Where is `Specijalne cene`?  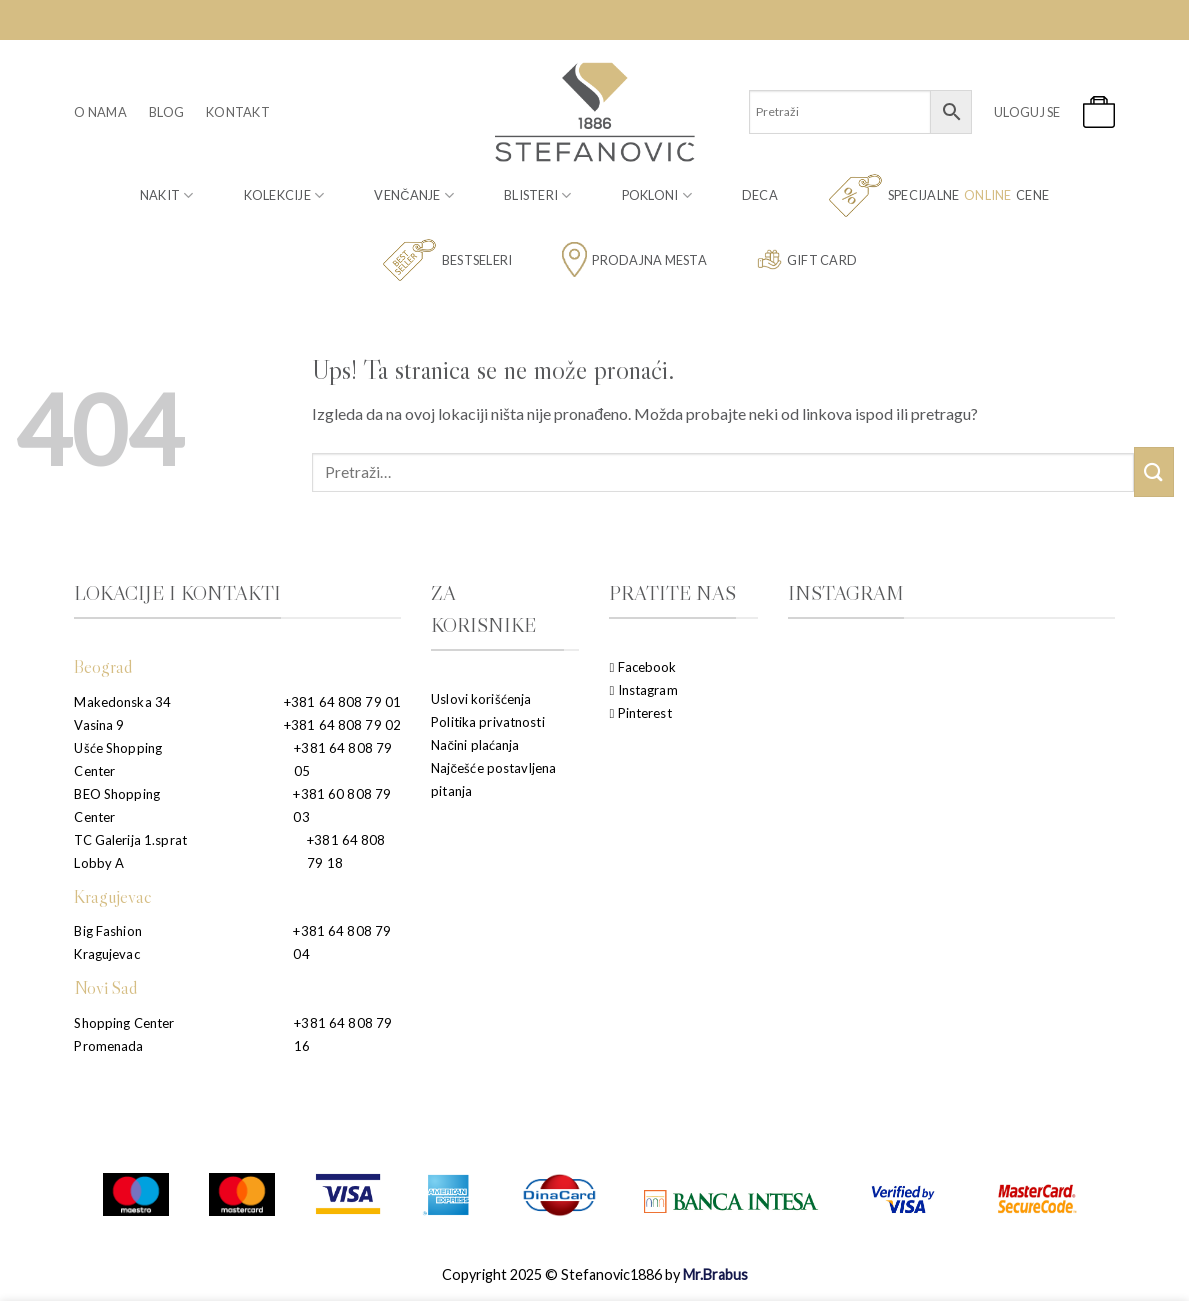 Specijalne cene is located at coordinates (938, 195).